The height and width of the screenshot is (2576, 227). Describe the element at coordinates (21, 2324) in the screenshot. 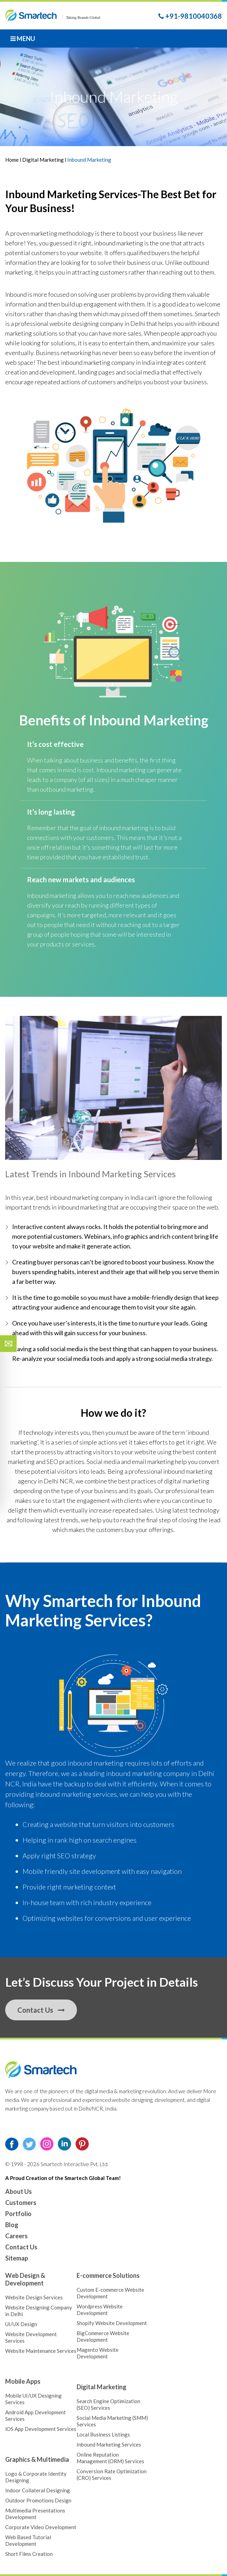

I see `UI/UX Design` at that location.